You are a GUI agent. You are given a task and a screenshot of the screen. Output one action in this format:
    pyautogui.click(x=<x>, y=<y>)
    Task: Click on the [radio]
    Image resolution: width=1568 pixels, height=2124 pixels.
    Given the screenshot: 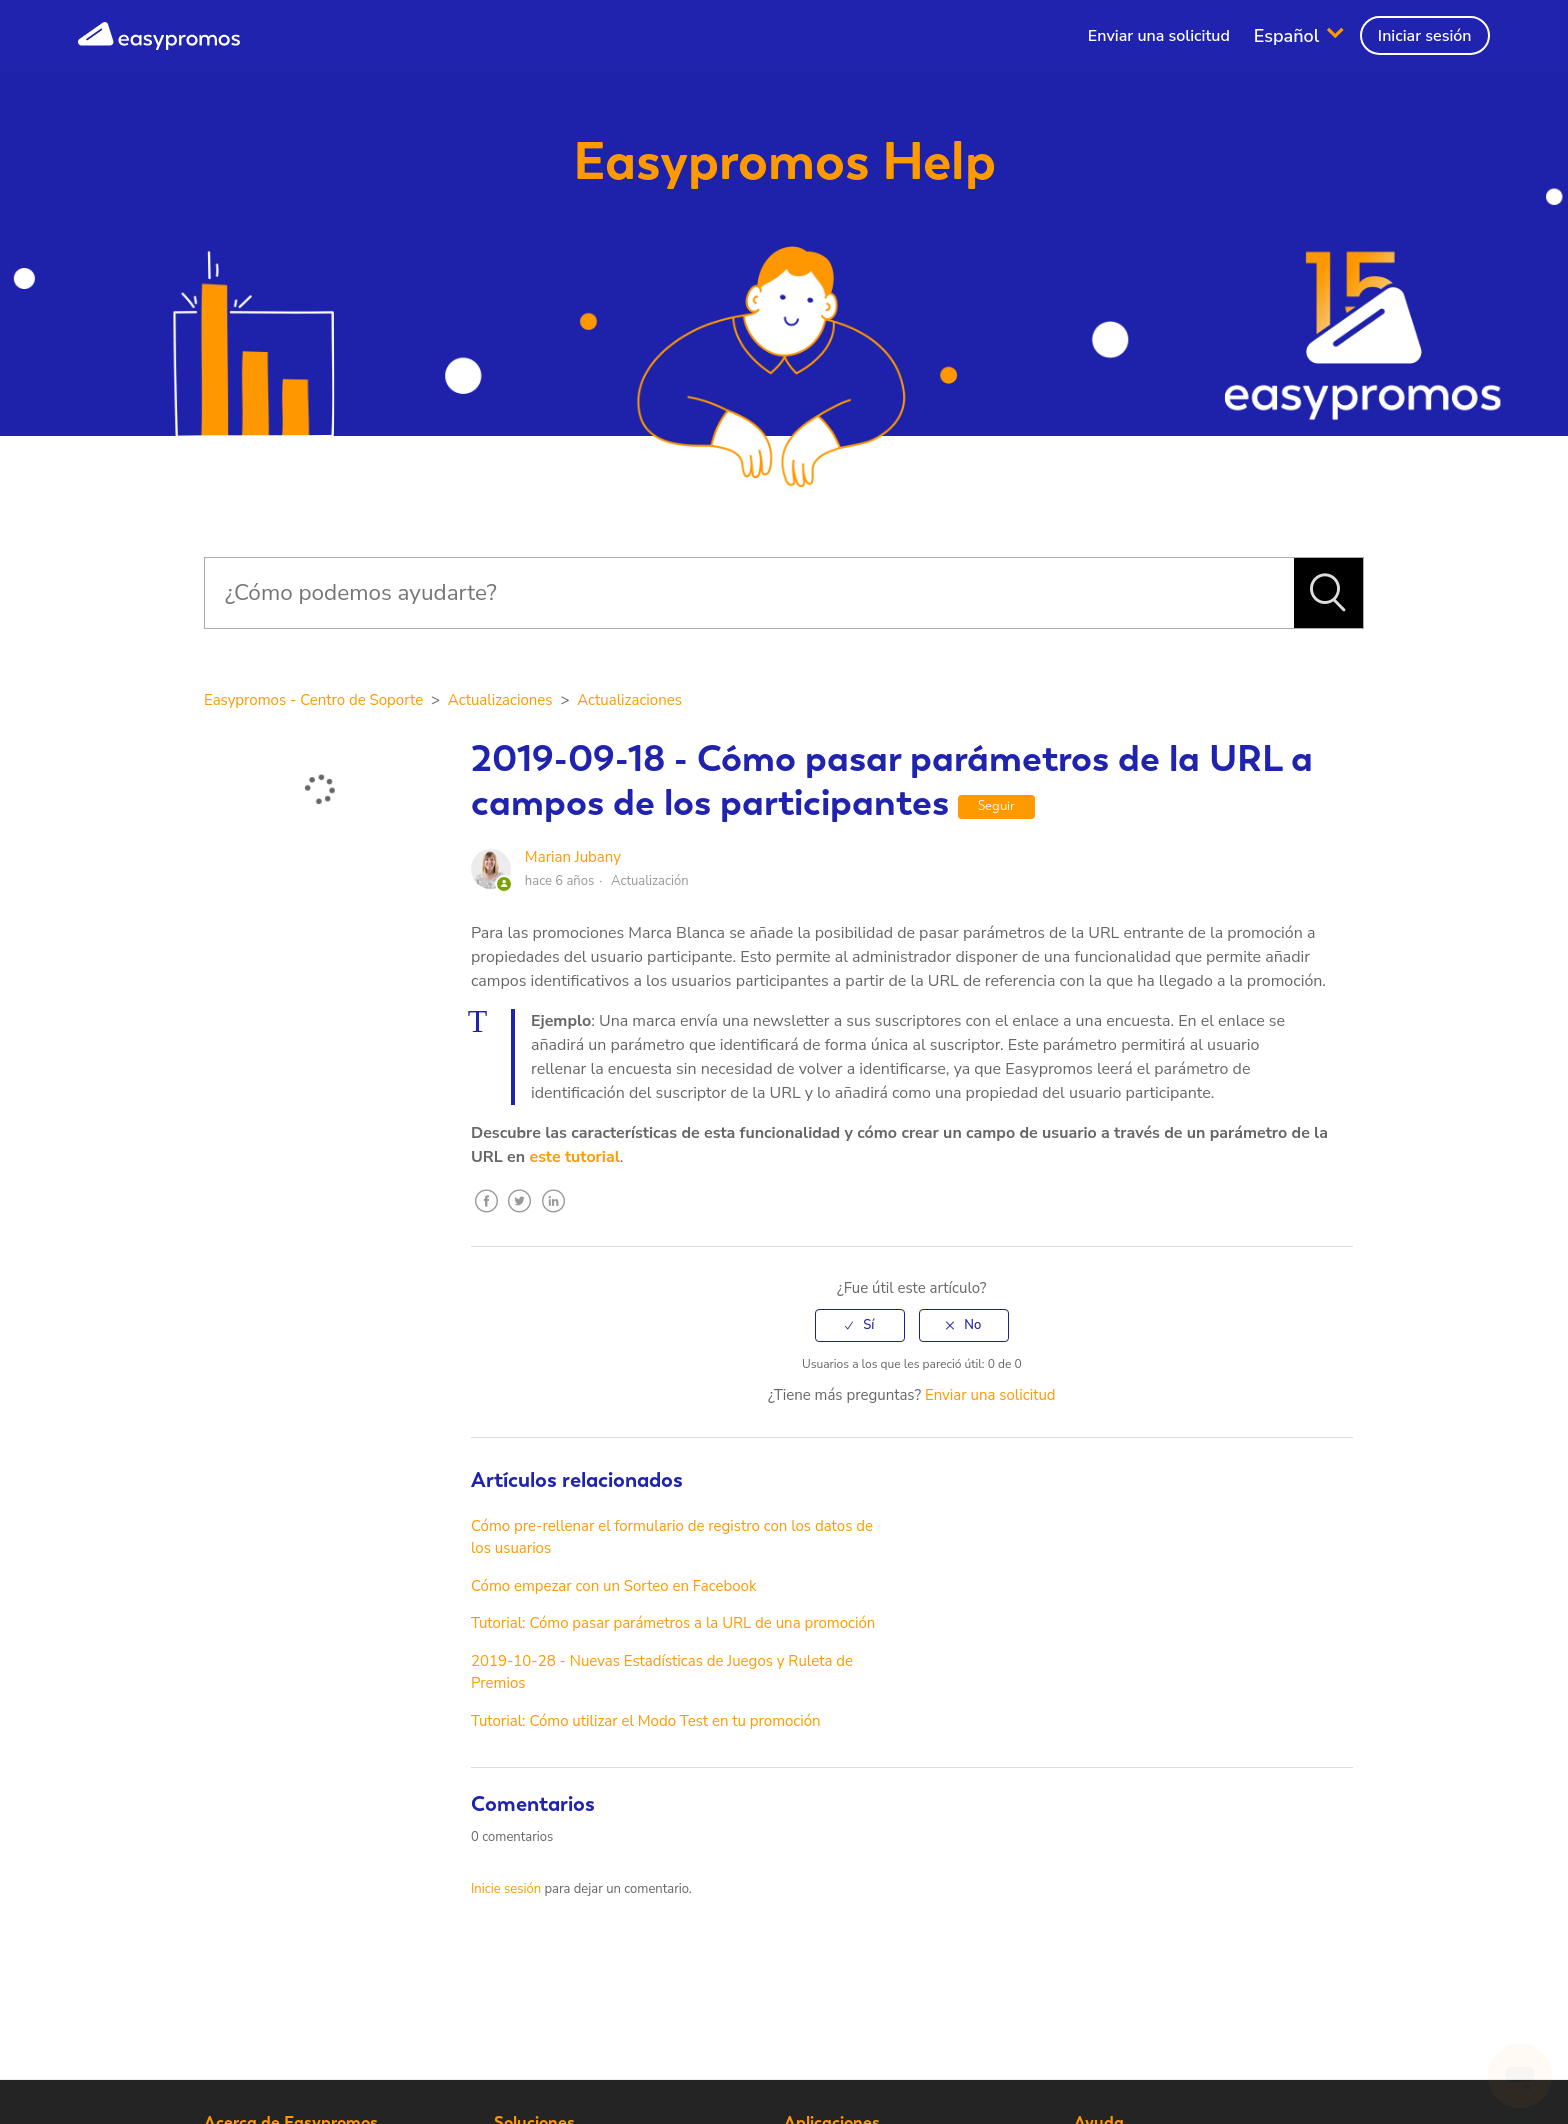 What is the action you would take?
    pyautogui.click(x=860, y=1325)
    